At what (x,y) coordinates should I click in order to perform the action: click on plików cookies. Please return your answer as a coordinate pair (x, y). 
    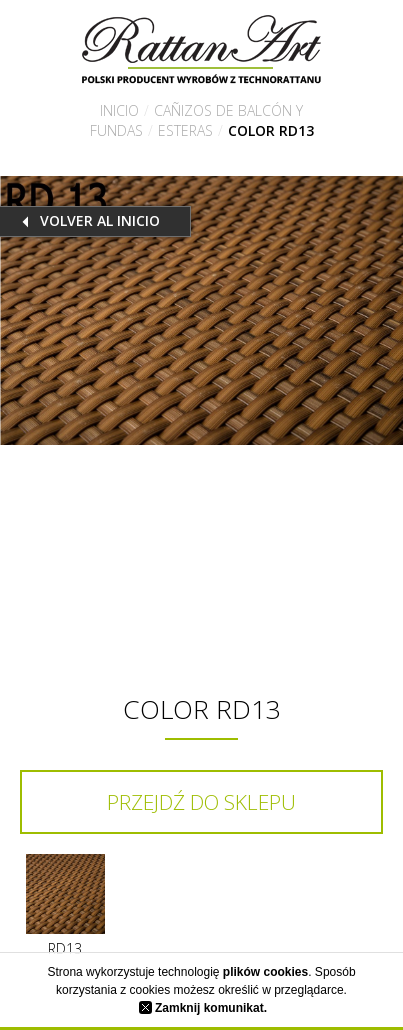
    Looking at the image, I should click on (265, 972).